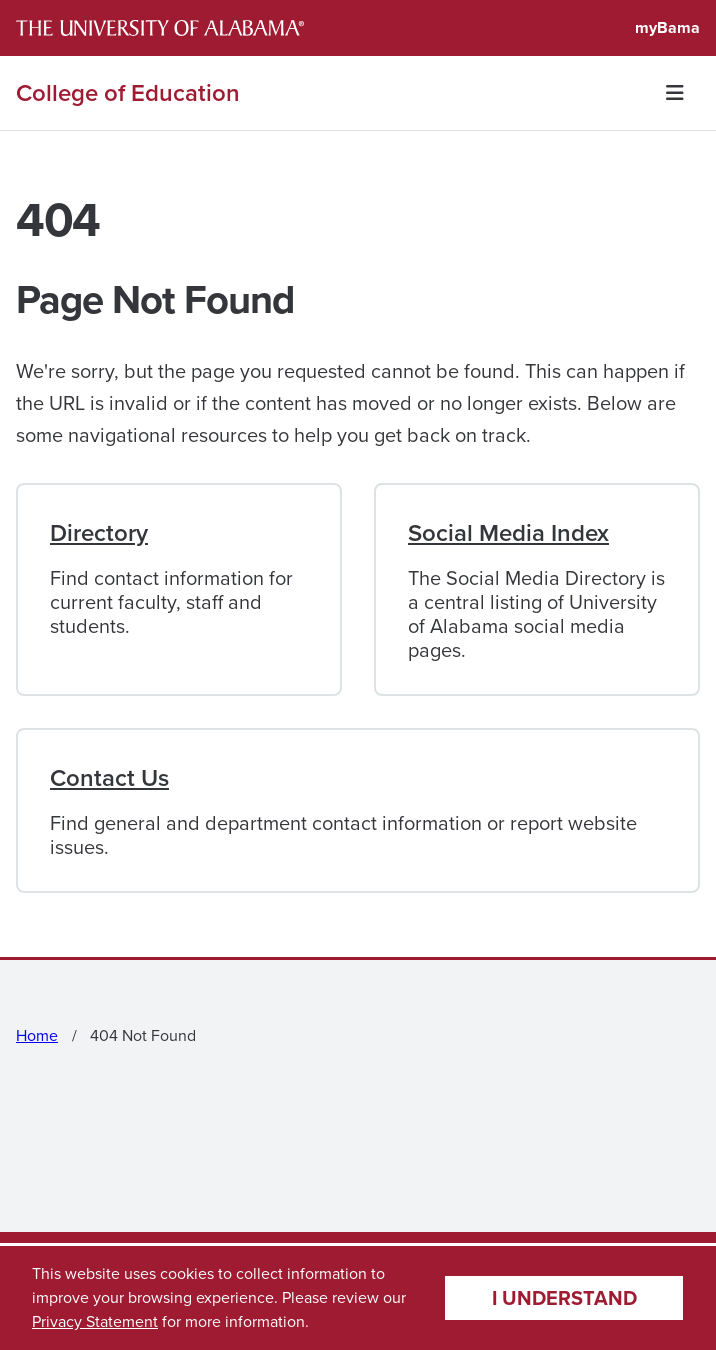 The width and height of the screenshot is (716, 1350). I want to click on Social Media Index, so click(508, 533).